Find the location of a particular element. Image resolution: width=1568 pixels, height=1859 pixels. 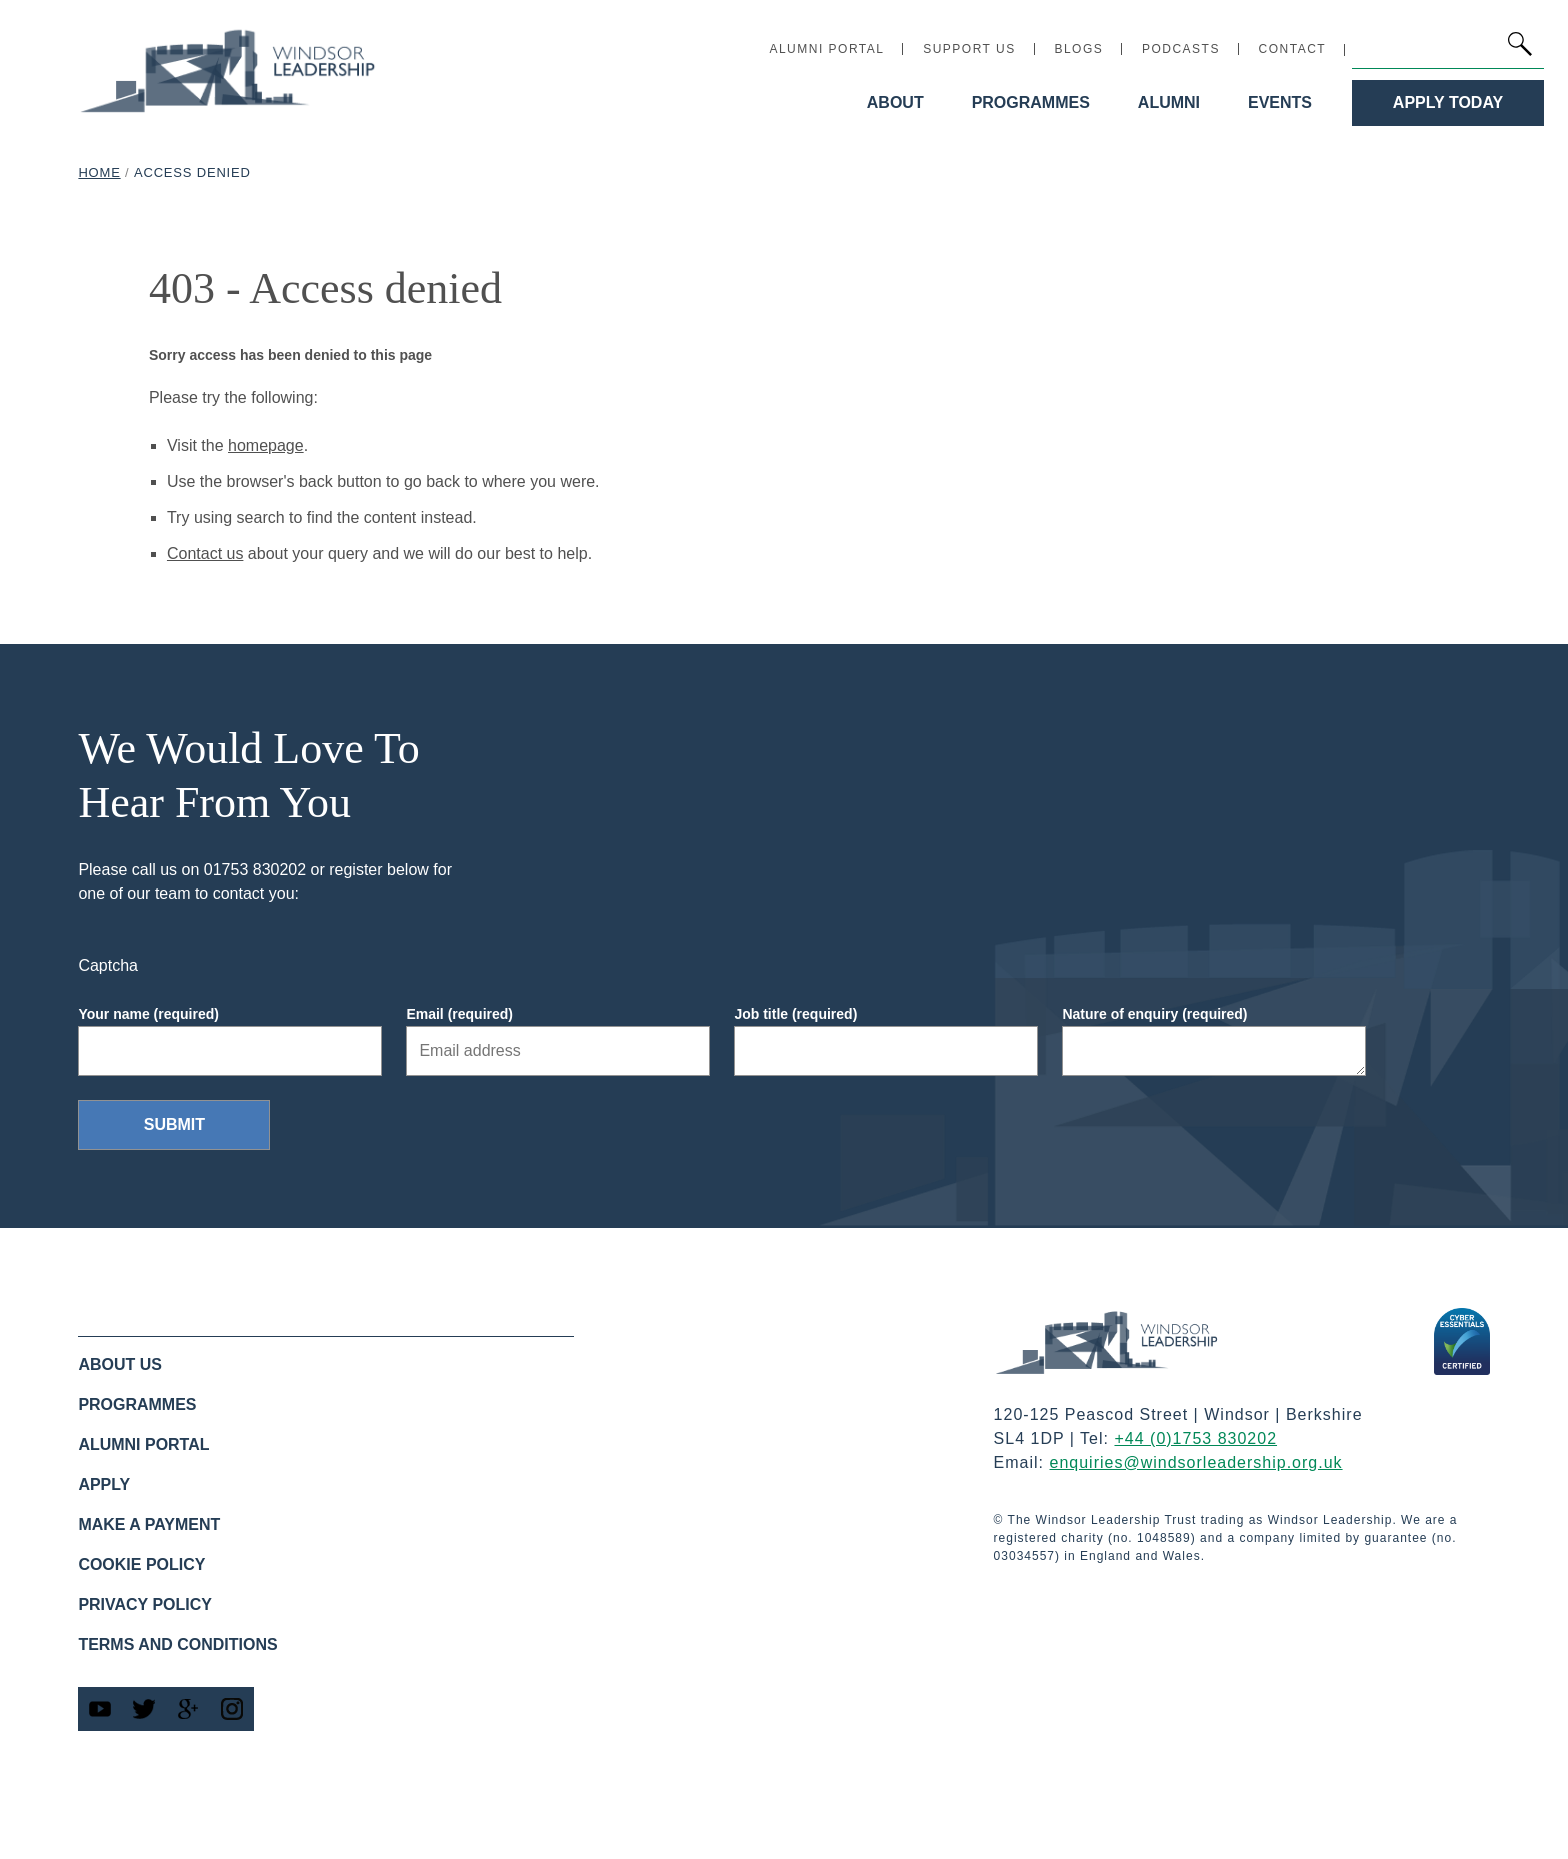

About is located at coordinates (895, 102).